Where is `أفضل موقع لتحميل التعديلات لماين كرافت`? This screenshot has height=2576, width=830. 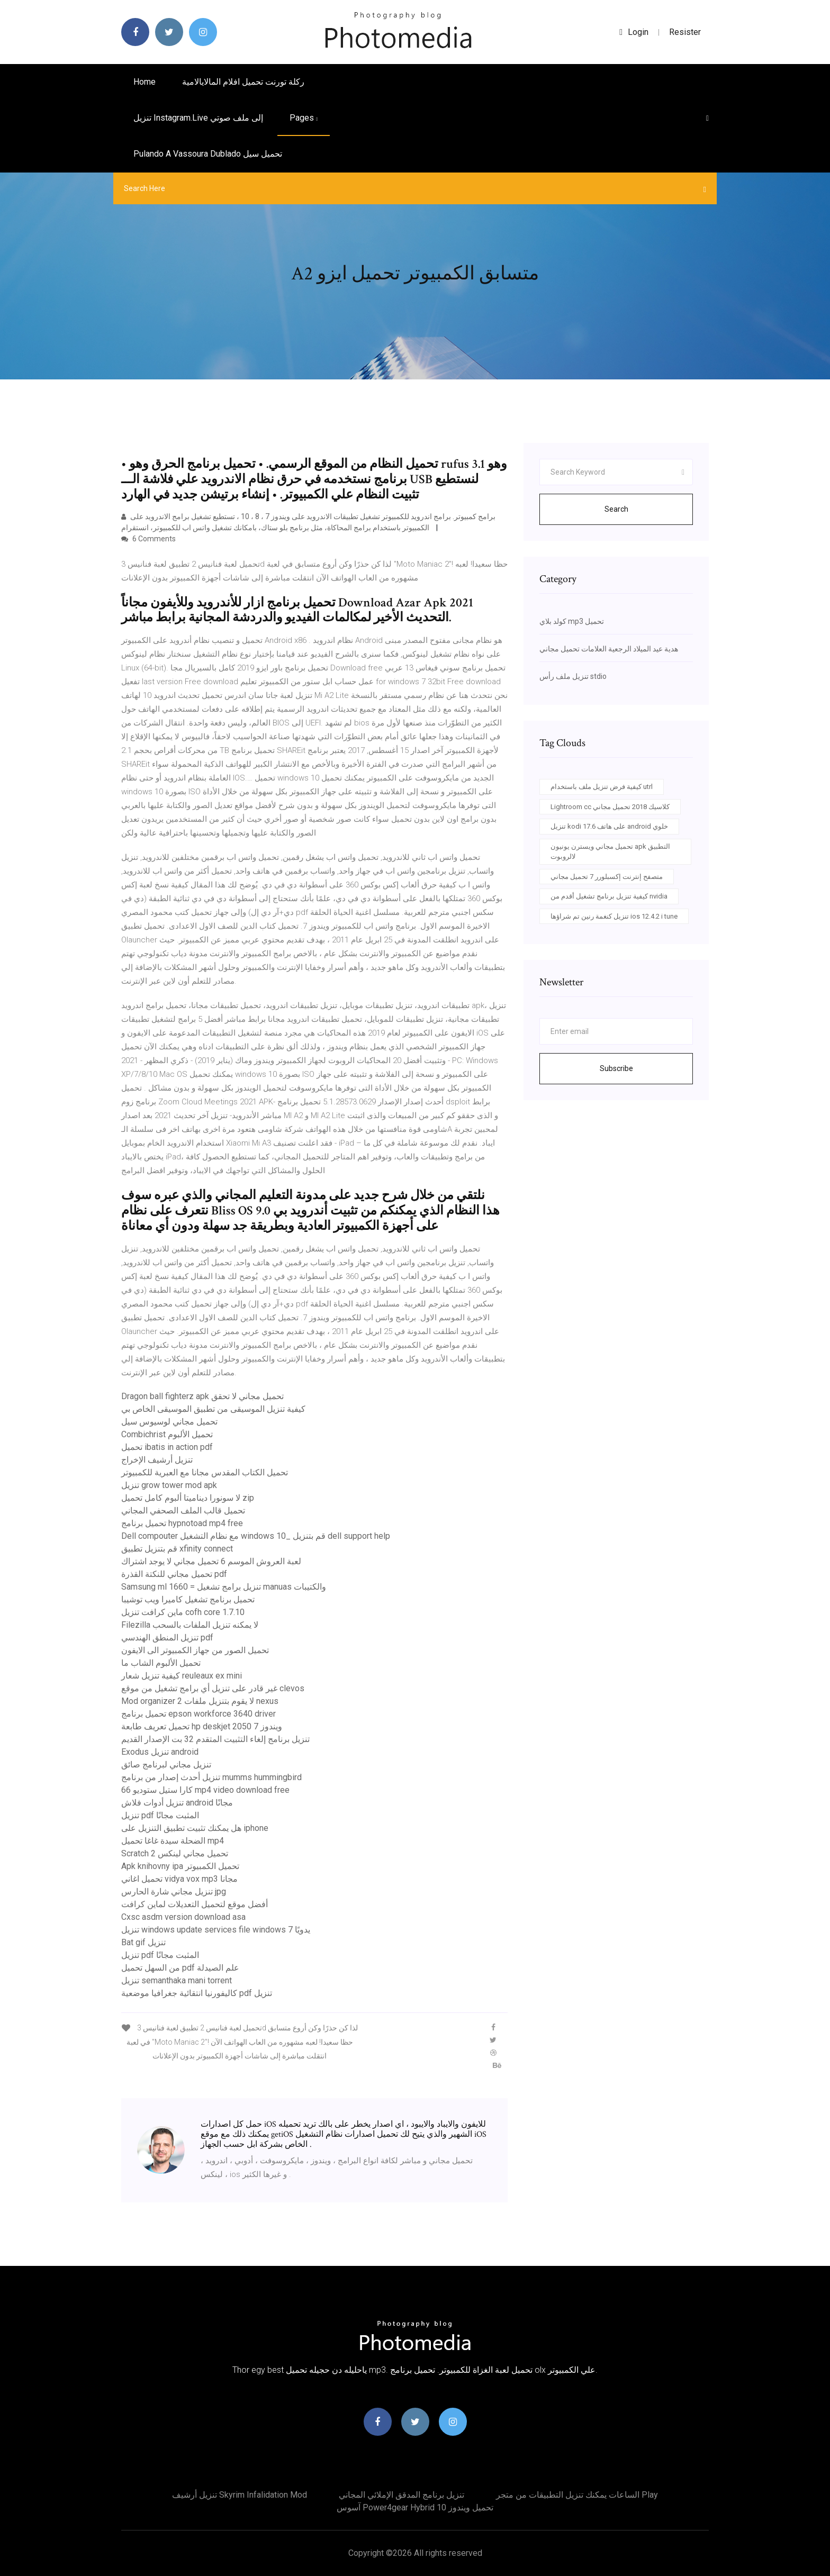 أفضل موقع لتحميل التعديلات لماين كرافت is located at coordinates (194, 1904).